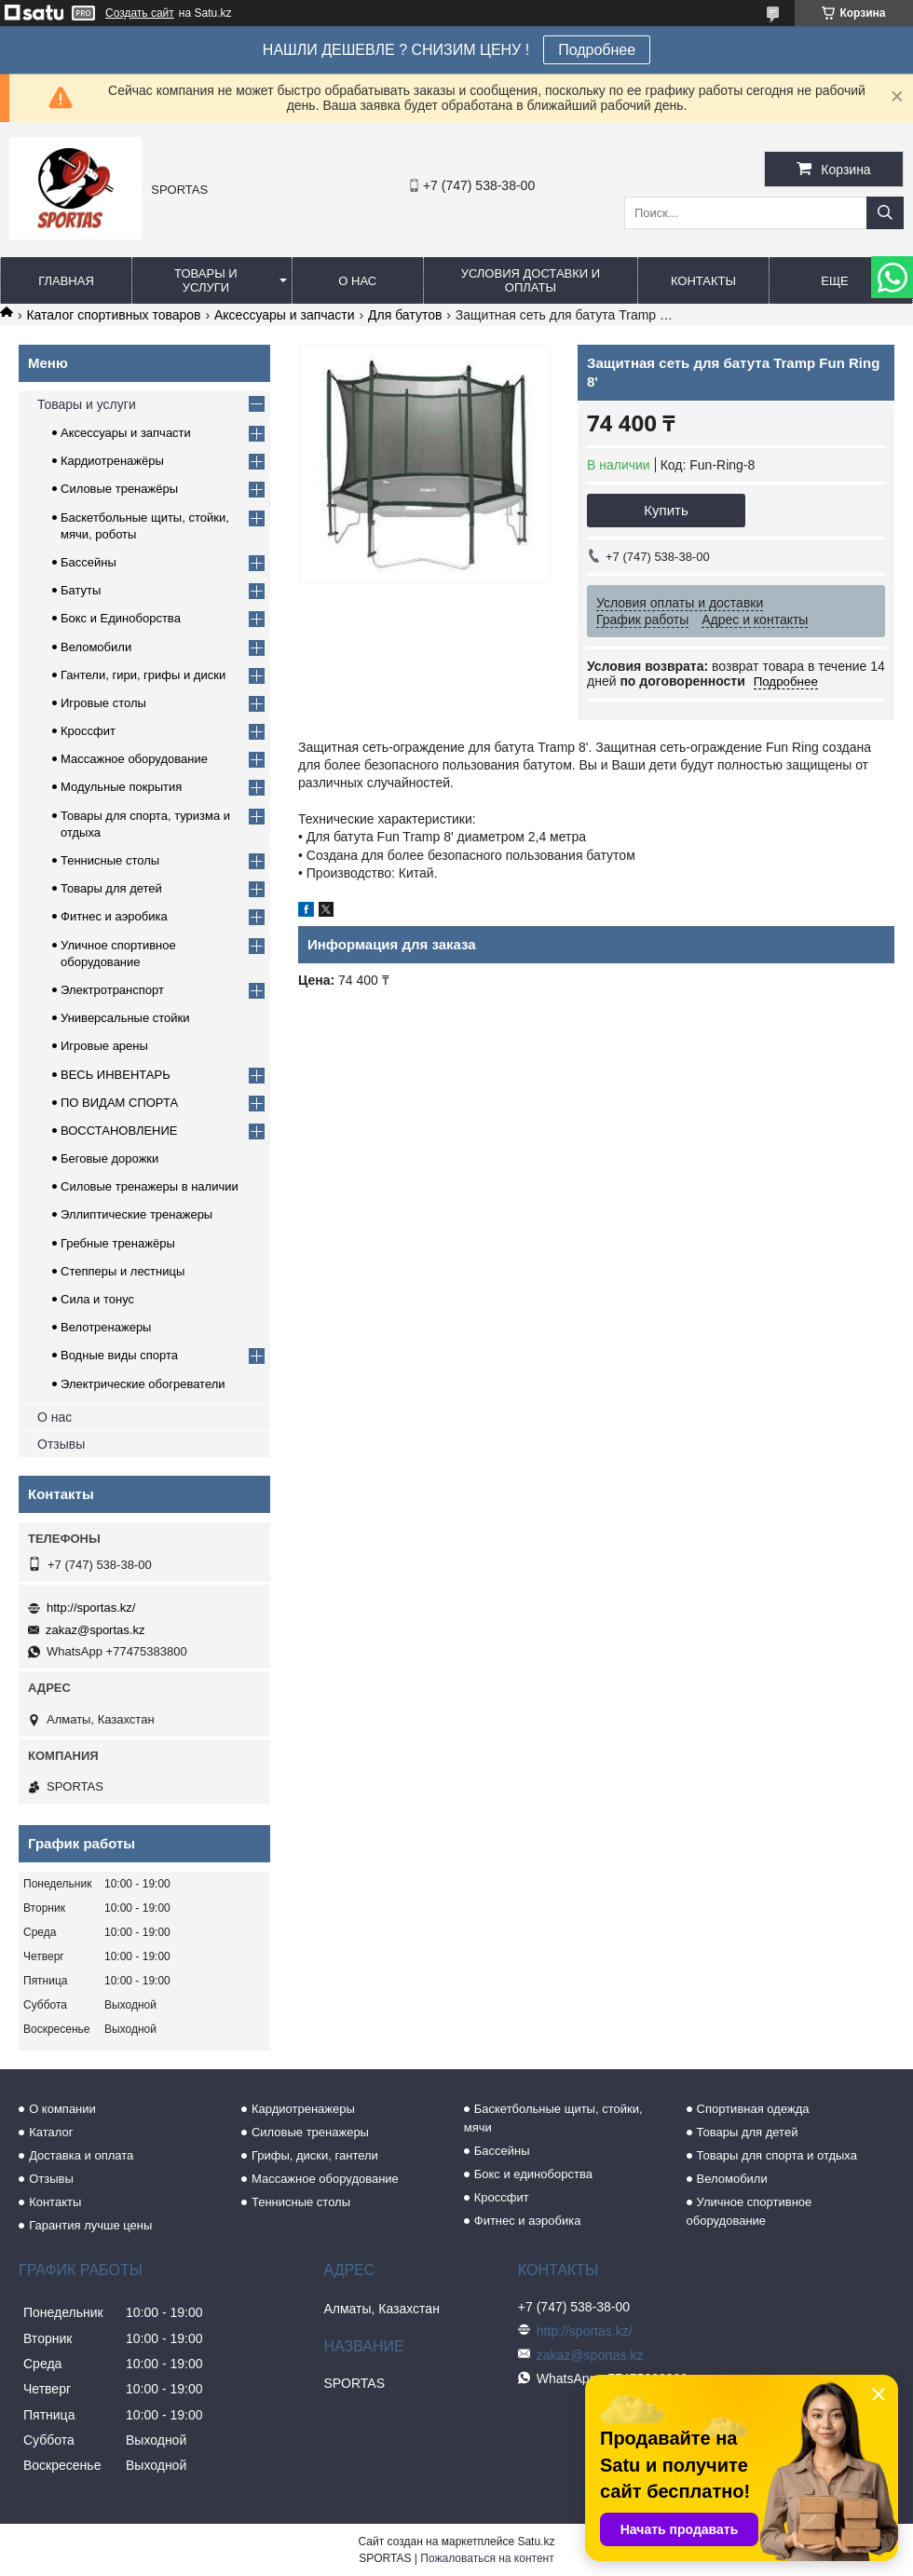 The image size is (913, 2576). What do you see at coordinates (104, 1046) in the screenshot?
I see `Игровые арены` at bounding box center [104, 1046].